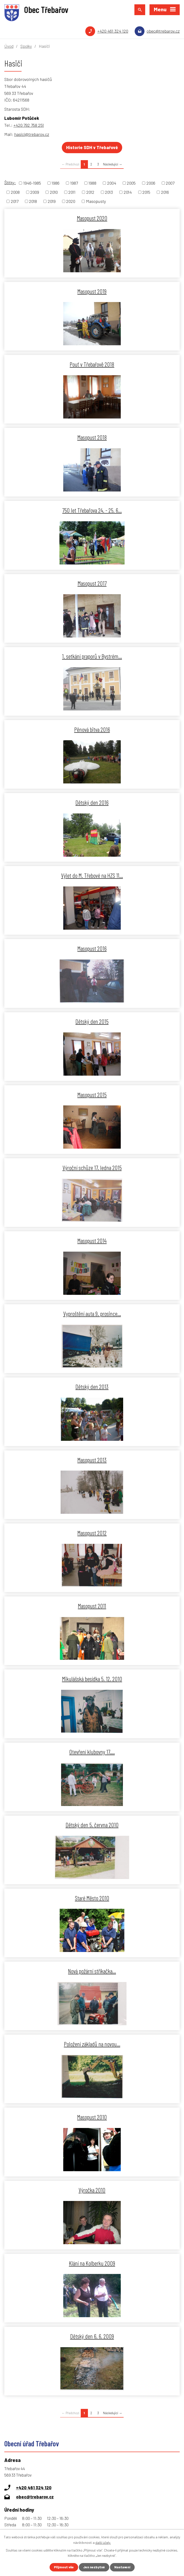  What do you see at coordinates (92, 875) in the screenshot?
I see `Výlet do M. Třebové na HZS 11…` at bounding box center [92, 875].